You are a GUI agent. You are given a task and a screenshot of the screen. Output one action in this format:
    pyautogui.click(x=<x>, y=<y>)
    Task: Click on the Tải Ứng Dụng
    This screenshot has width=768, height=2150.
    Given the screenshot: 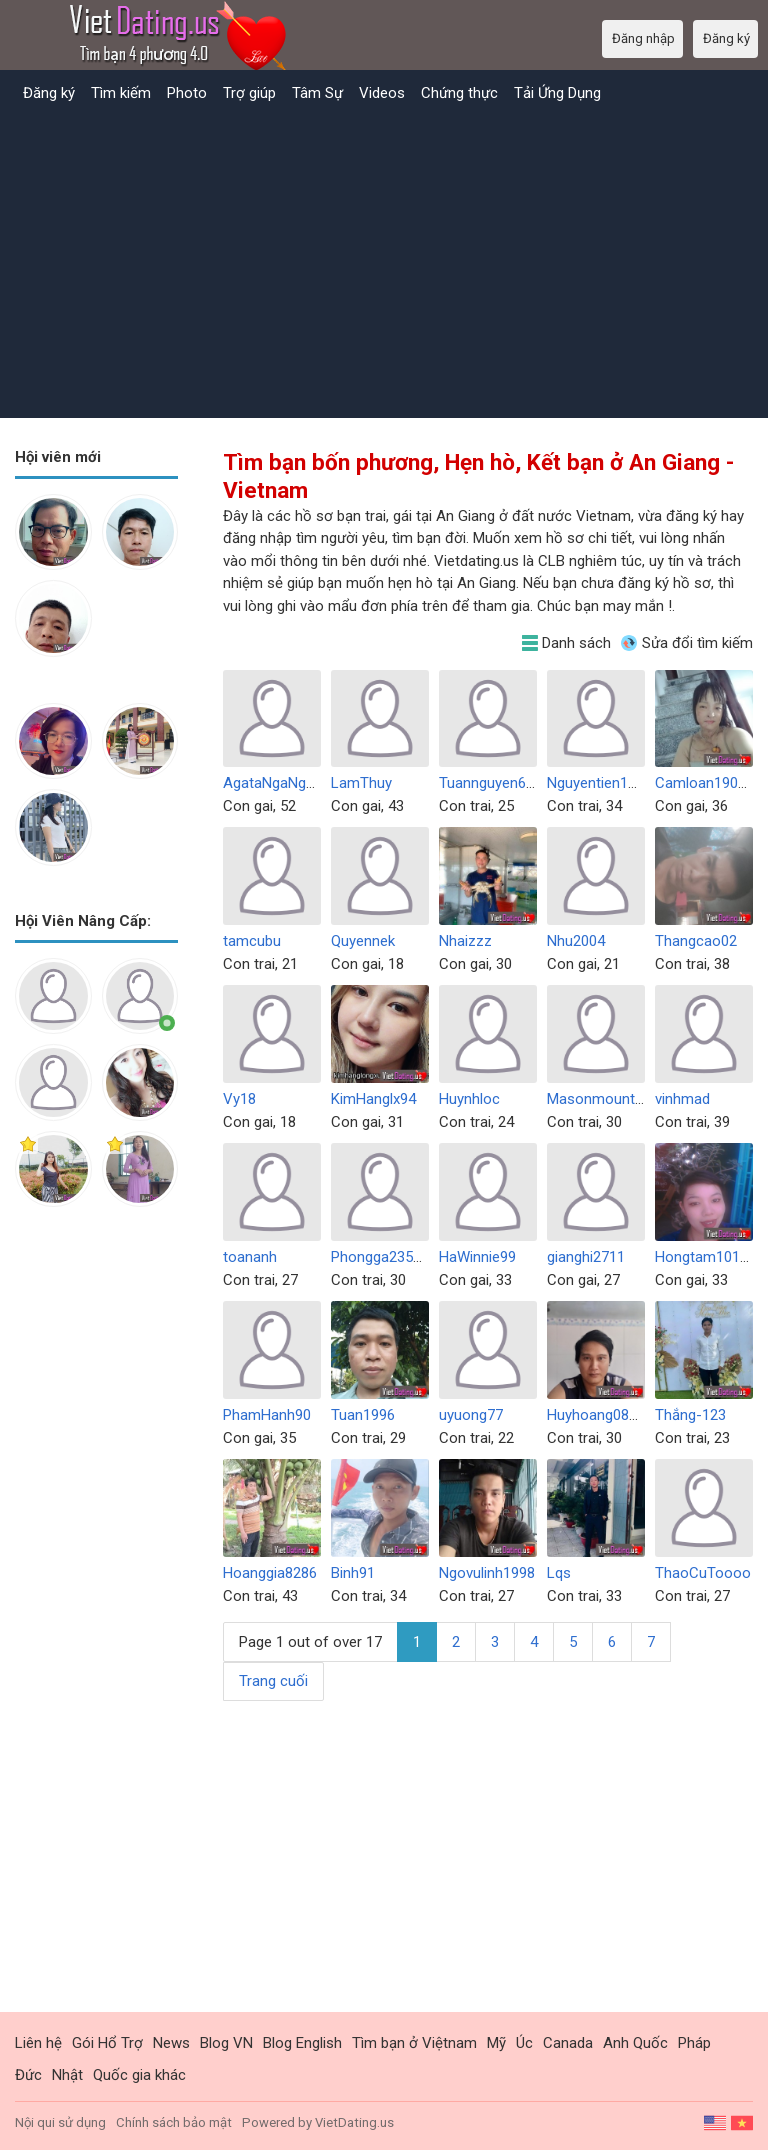 What is the action you would take?
    pyautogui.click(x=557, y=93)
    